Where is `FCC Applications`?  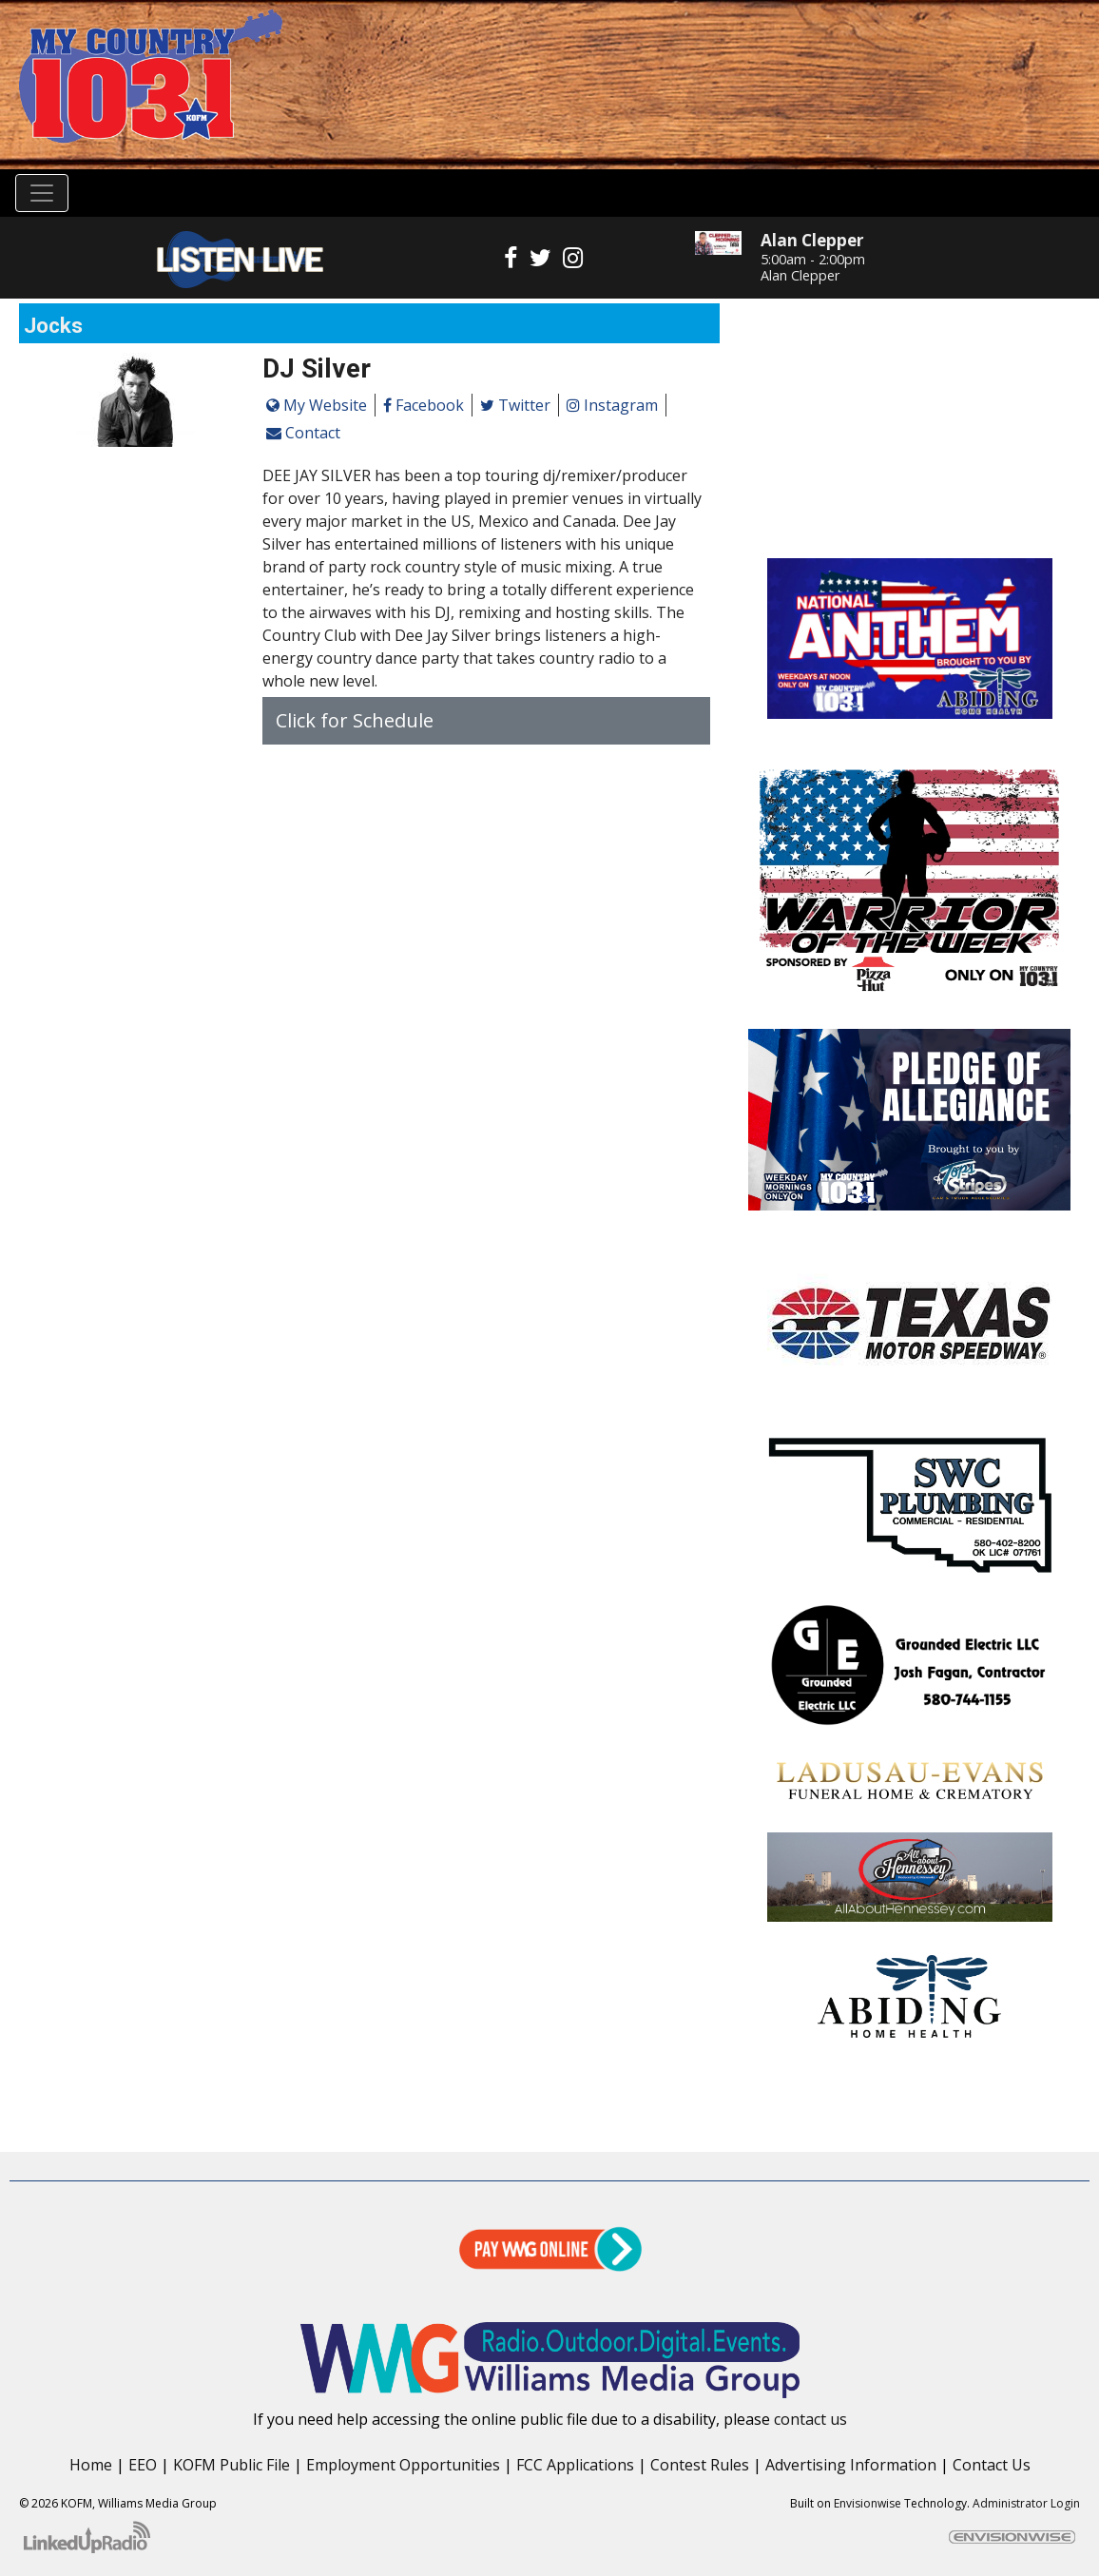 FCC Applications is located at coordinates (575, 2464).